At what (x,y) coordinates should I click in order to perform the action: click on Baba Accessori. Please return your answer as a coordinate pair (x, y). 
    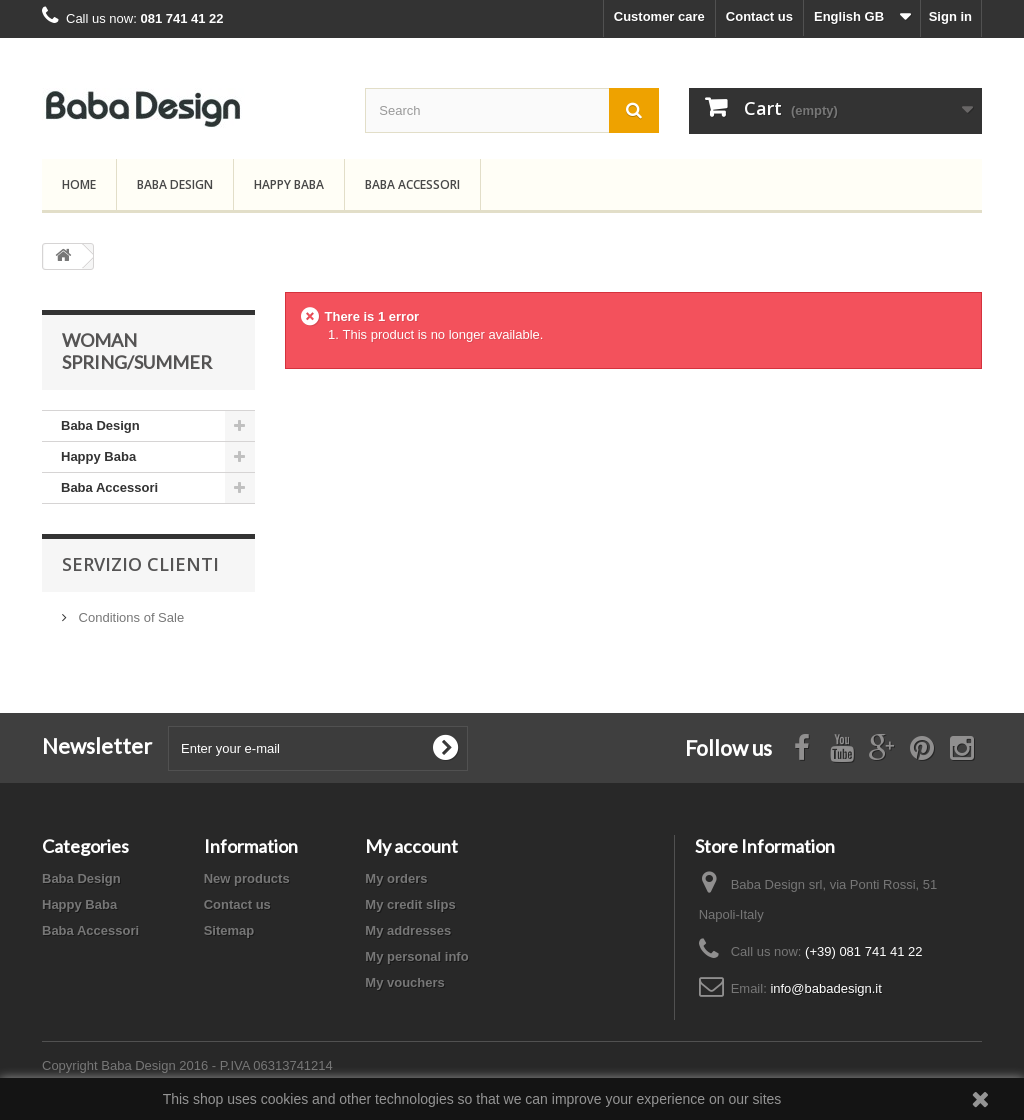
    Looking at the image, I should click on (412, 184).